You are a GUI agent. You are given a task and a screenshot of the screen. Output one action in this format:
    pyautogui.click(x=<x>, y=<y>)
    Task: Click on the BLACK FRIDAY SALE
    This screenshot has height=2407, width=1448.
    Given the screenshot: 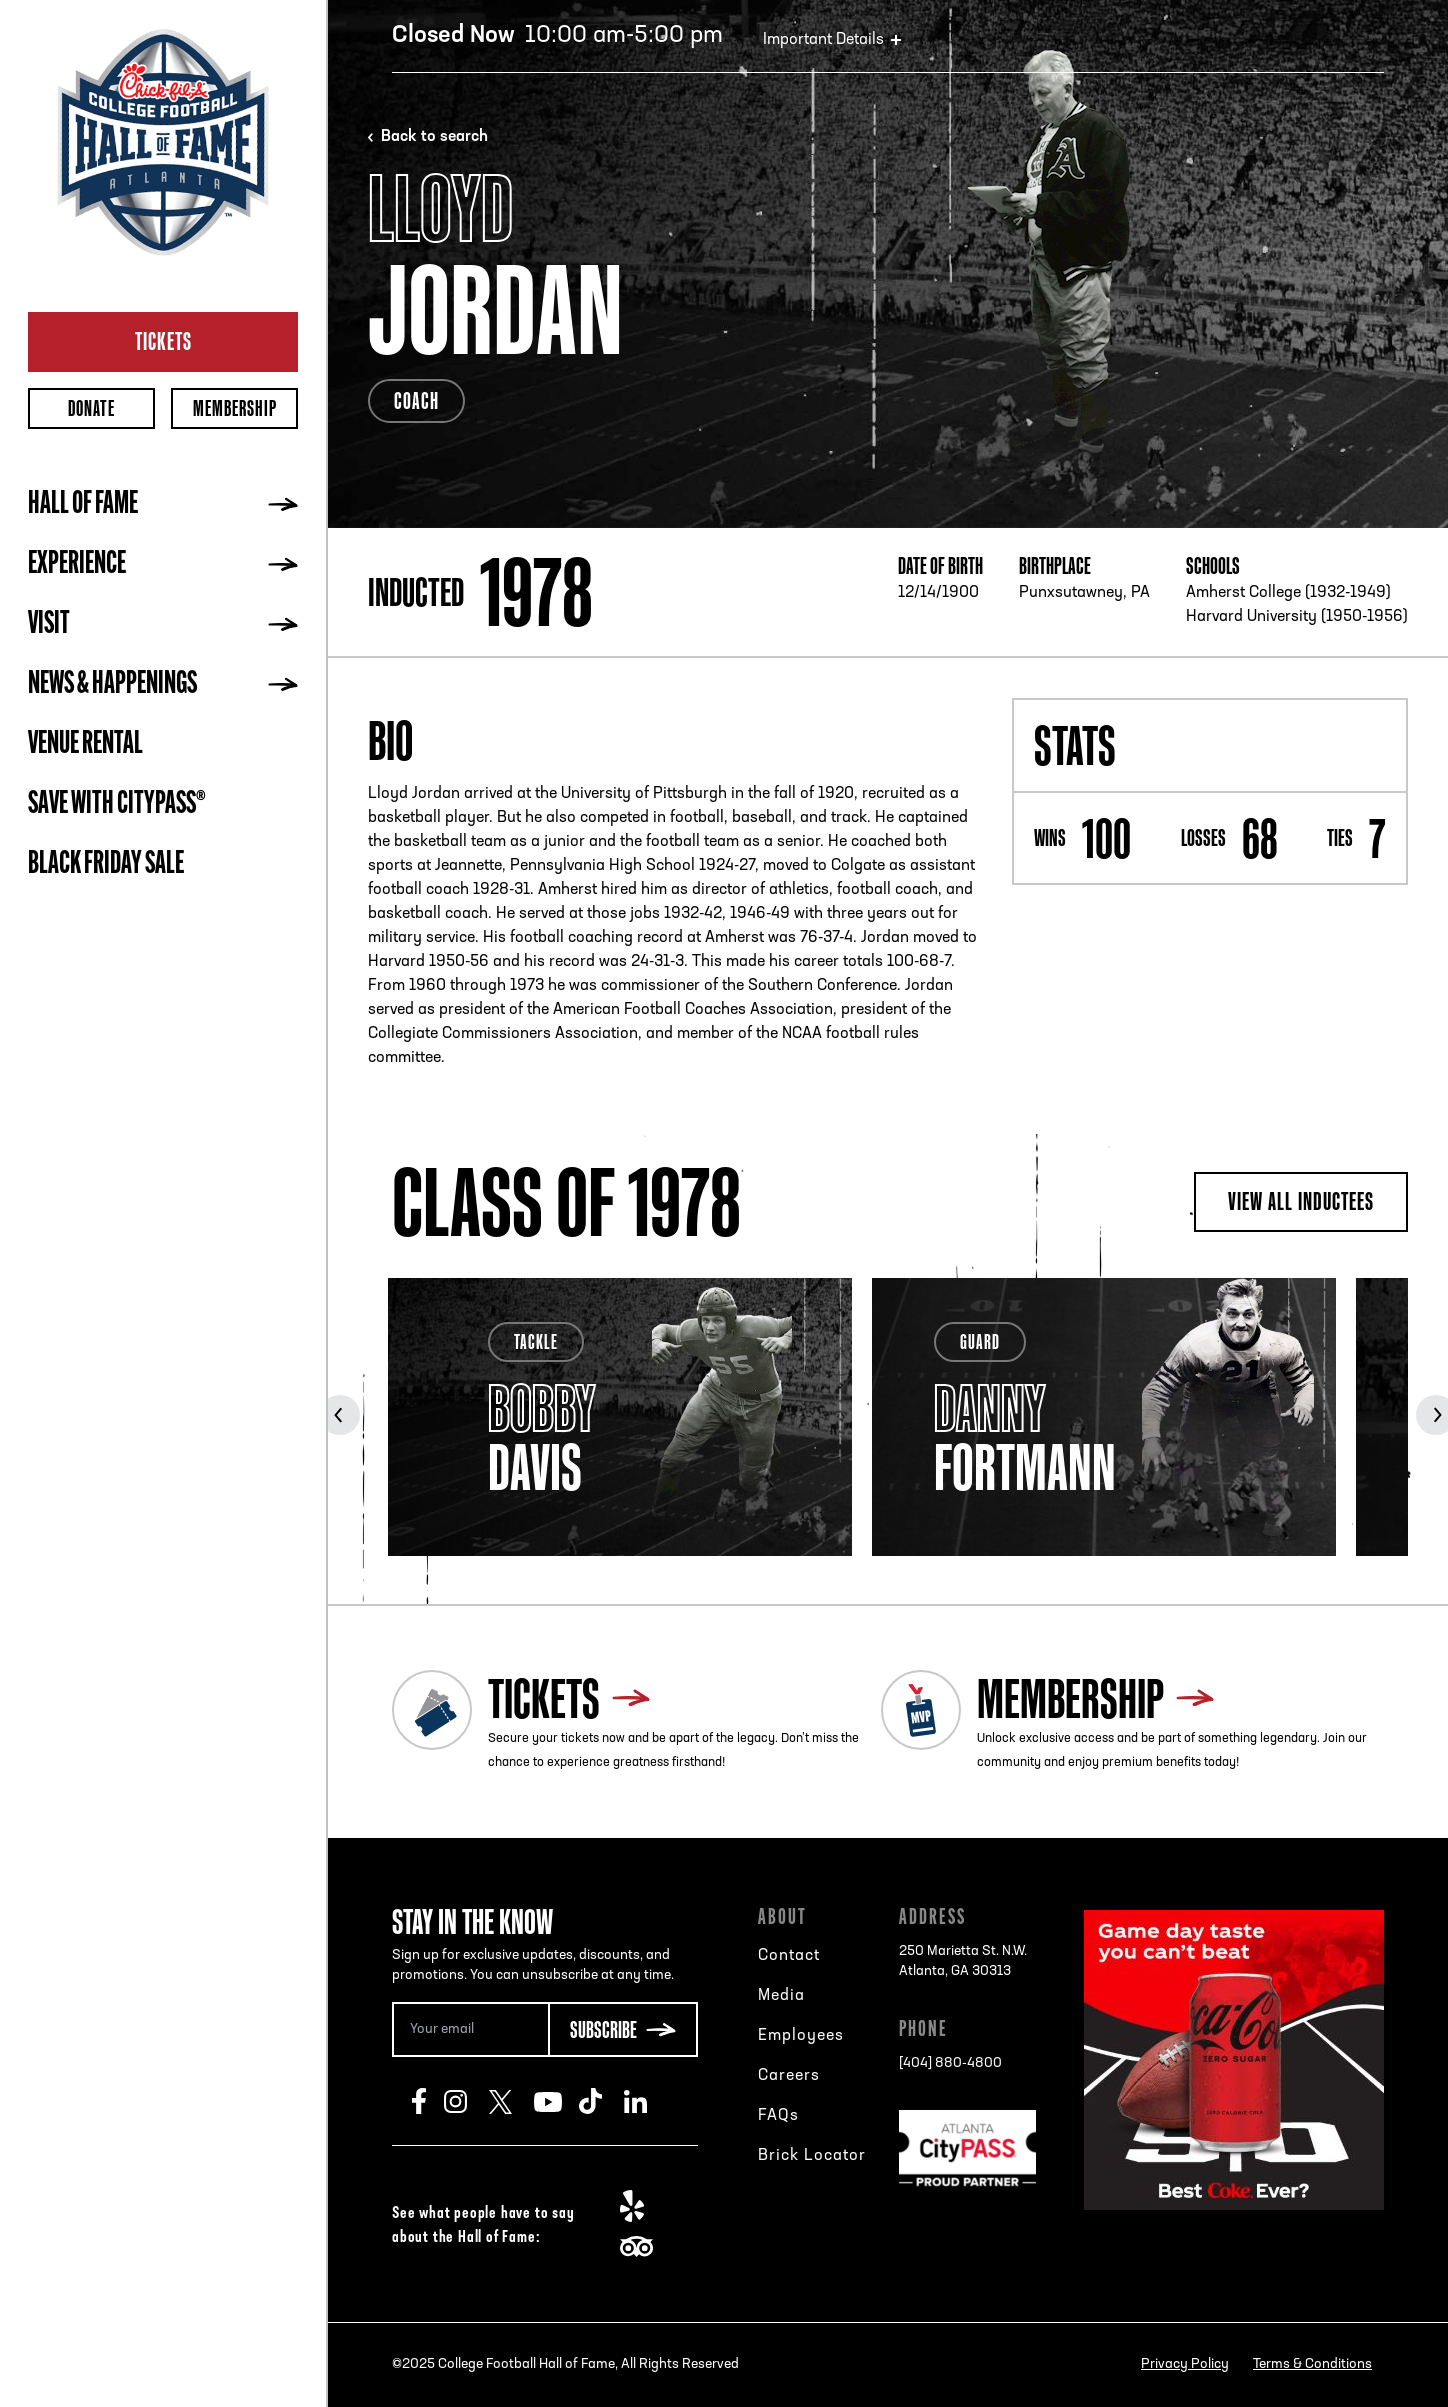 What is the action you would take?
    pyautogui.click(x=106, y=865)
    